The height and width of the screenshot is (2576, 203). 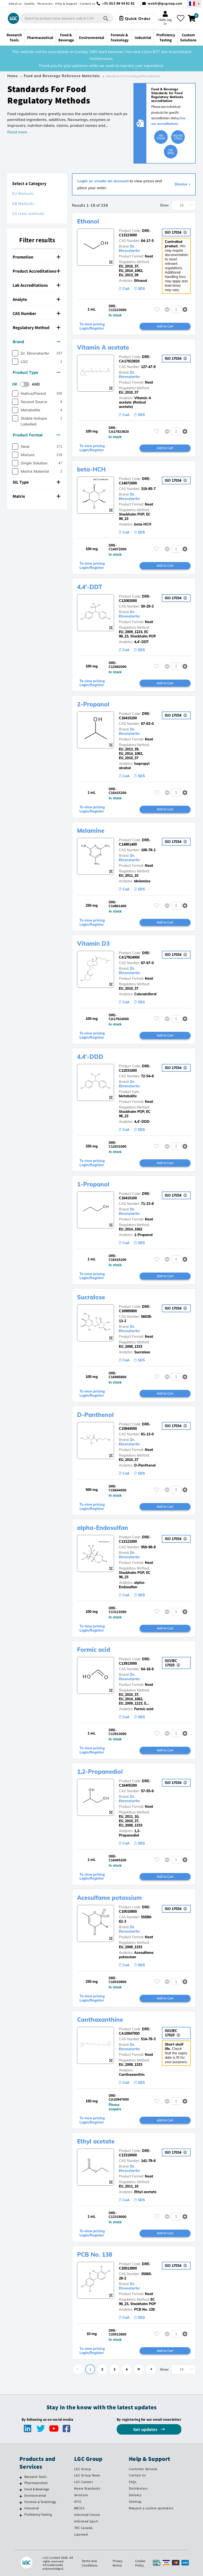 What do you see at coordinates (36, 2489) in the screenshot?
I see `Food & Beverage` at bounding box center [36, 2489].